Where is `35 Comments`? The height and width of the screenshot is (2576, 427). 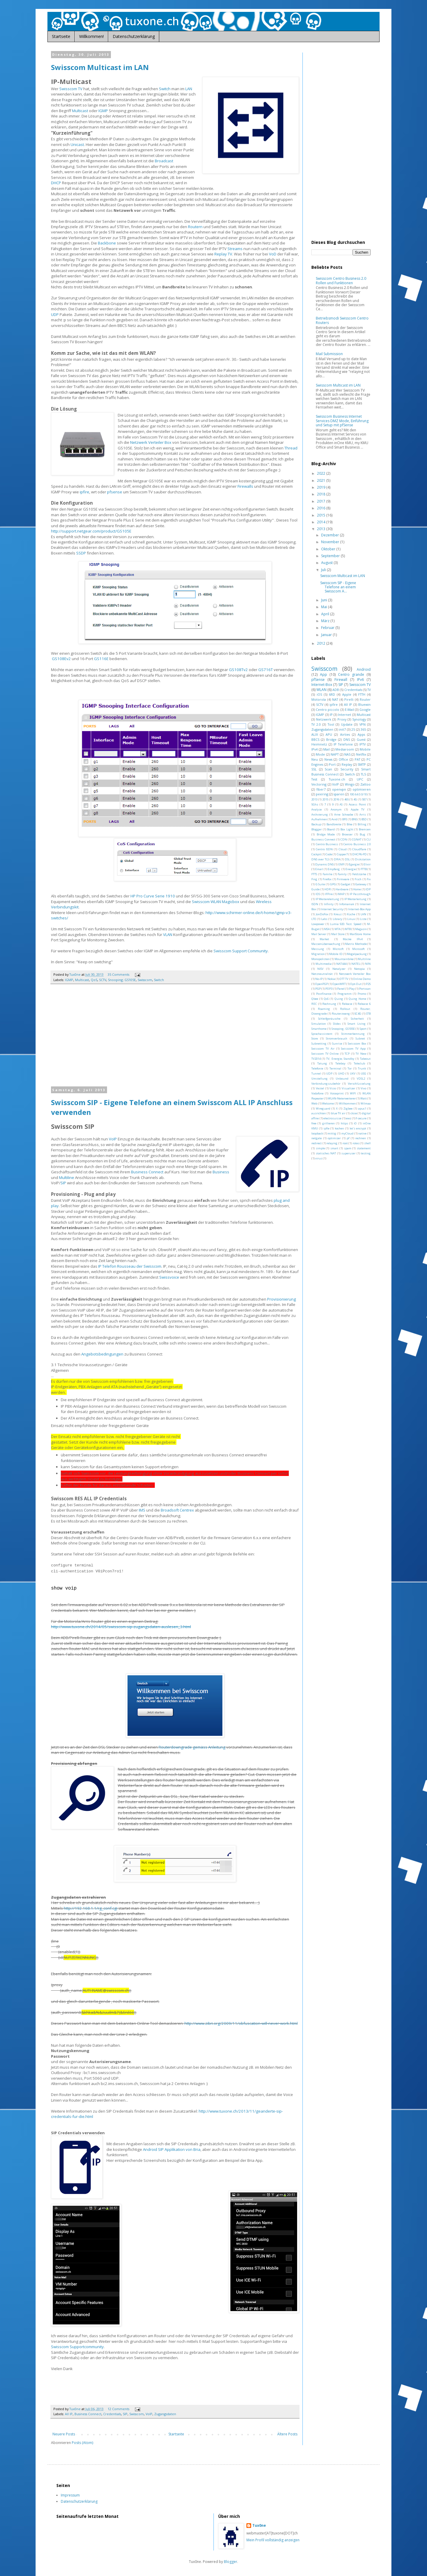
35 Comments is located at coordinates (118, 974).